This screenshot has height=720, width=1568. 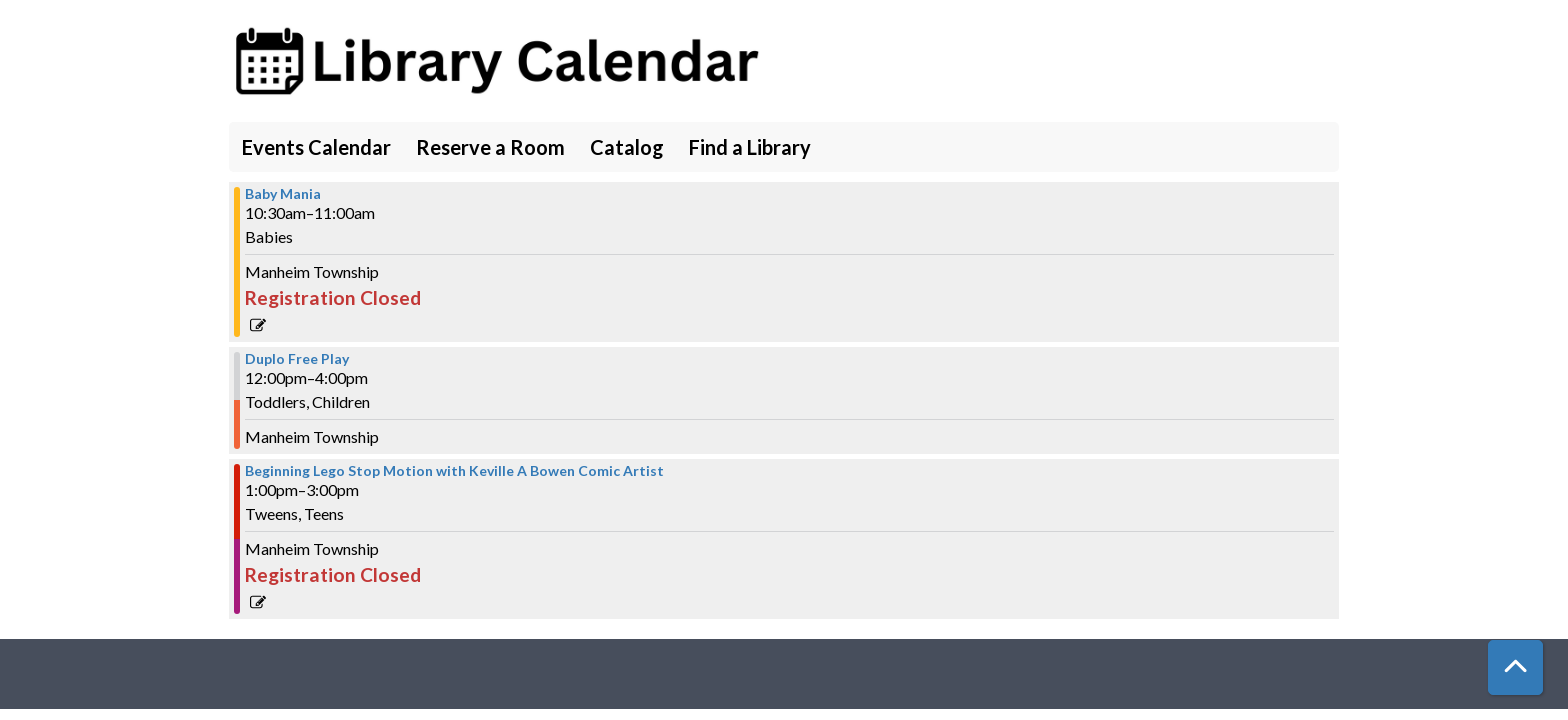 I want to click on [Back To Top], so click(x=1515, y=667).